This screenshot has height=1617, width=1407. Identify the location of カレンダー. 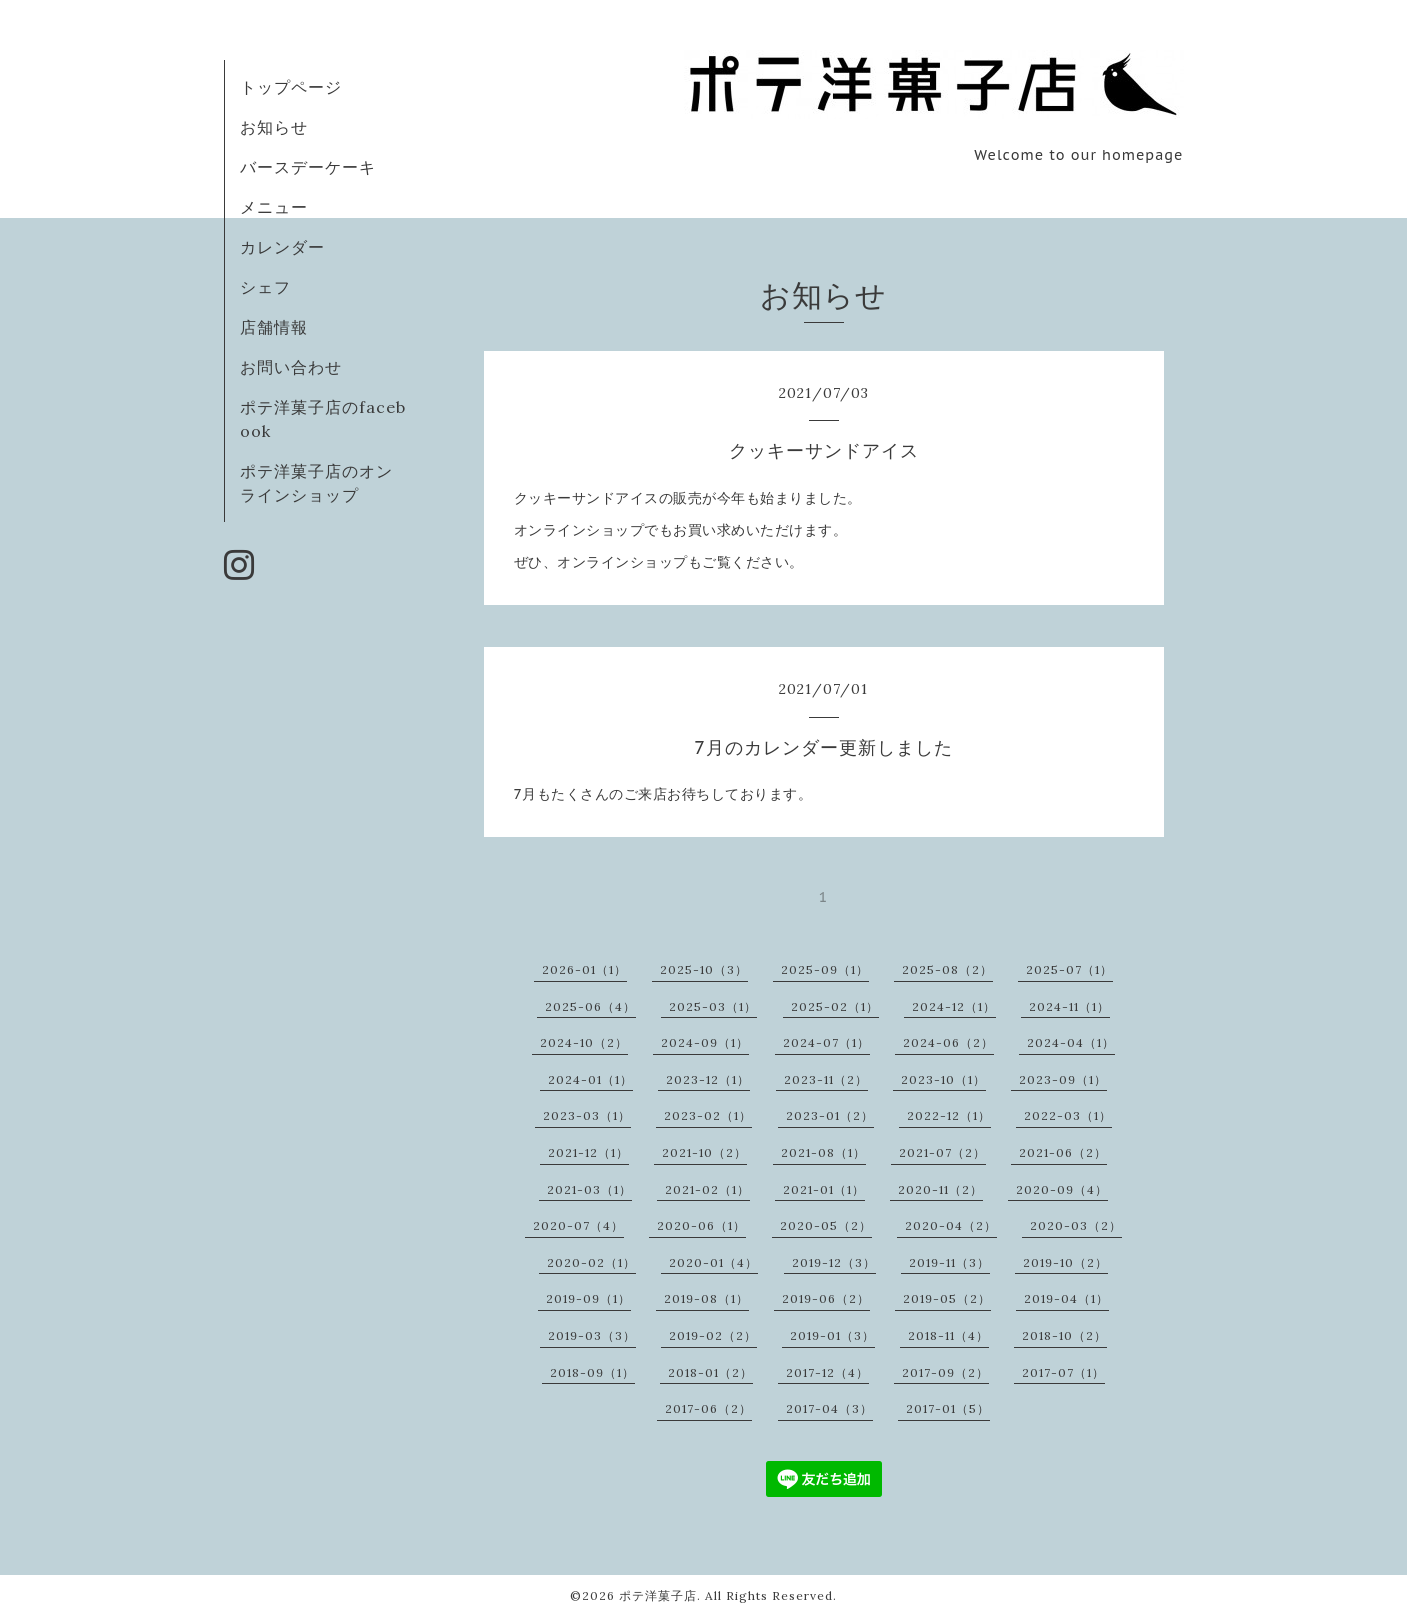
(282, 247).